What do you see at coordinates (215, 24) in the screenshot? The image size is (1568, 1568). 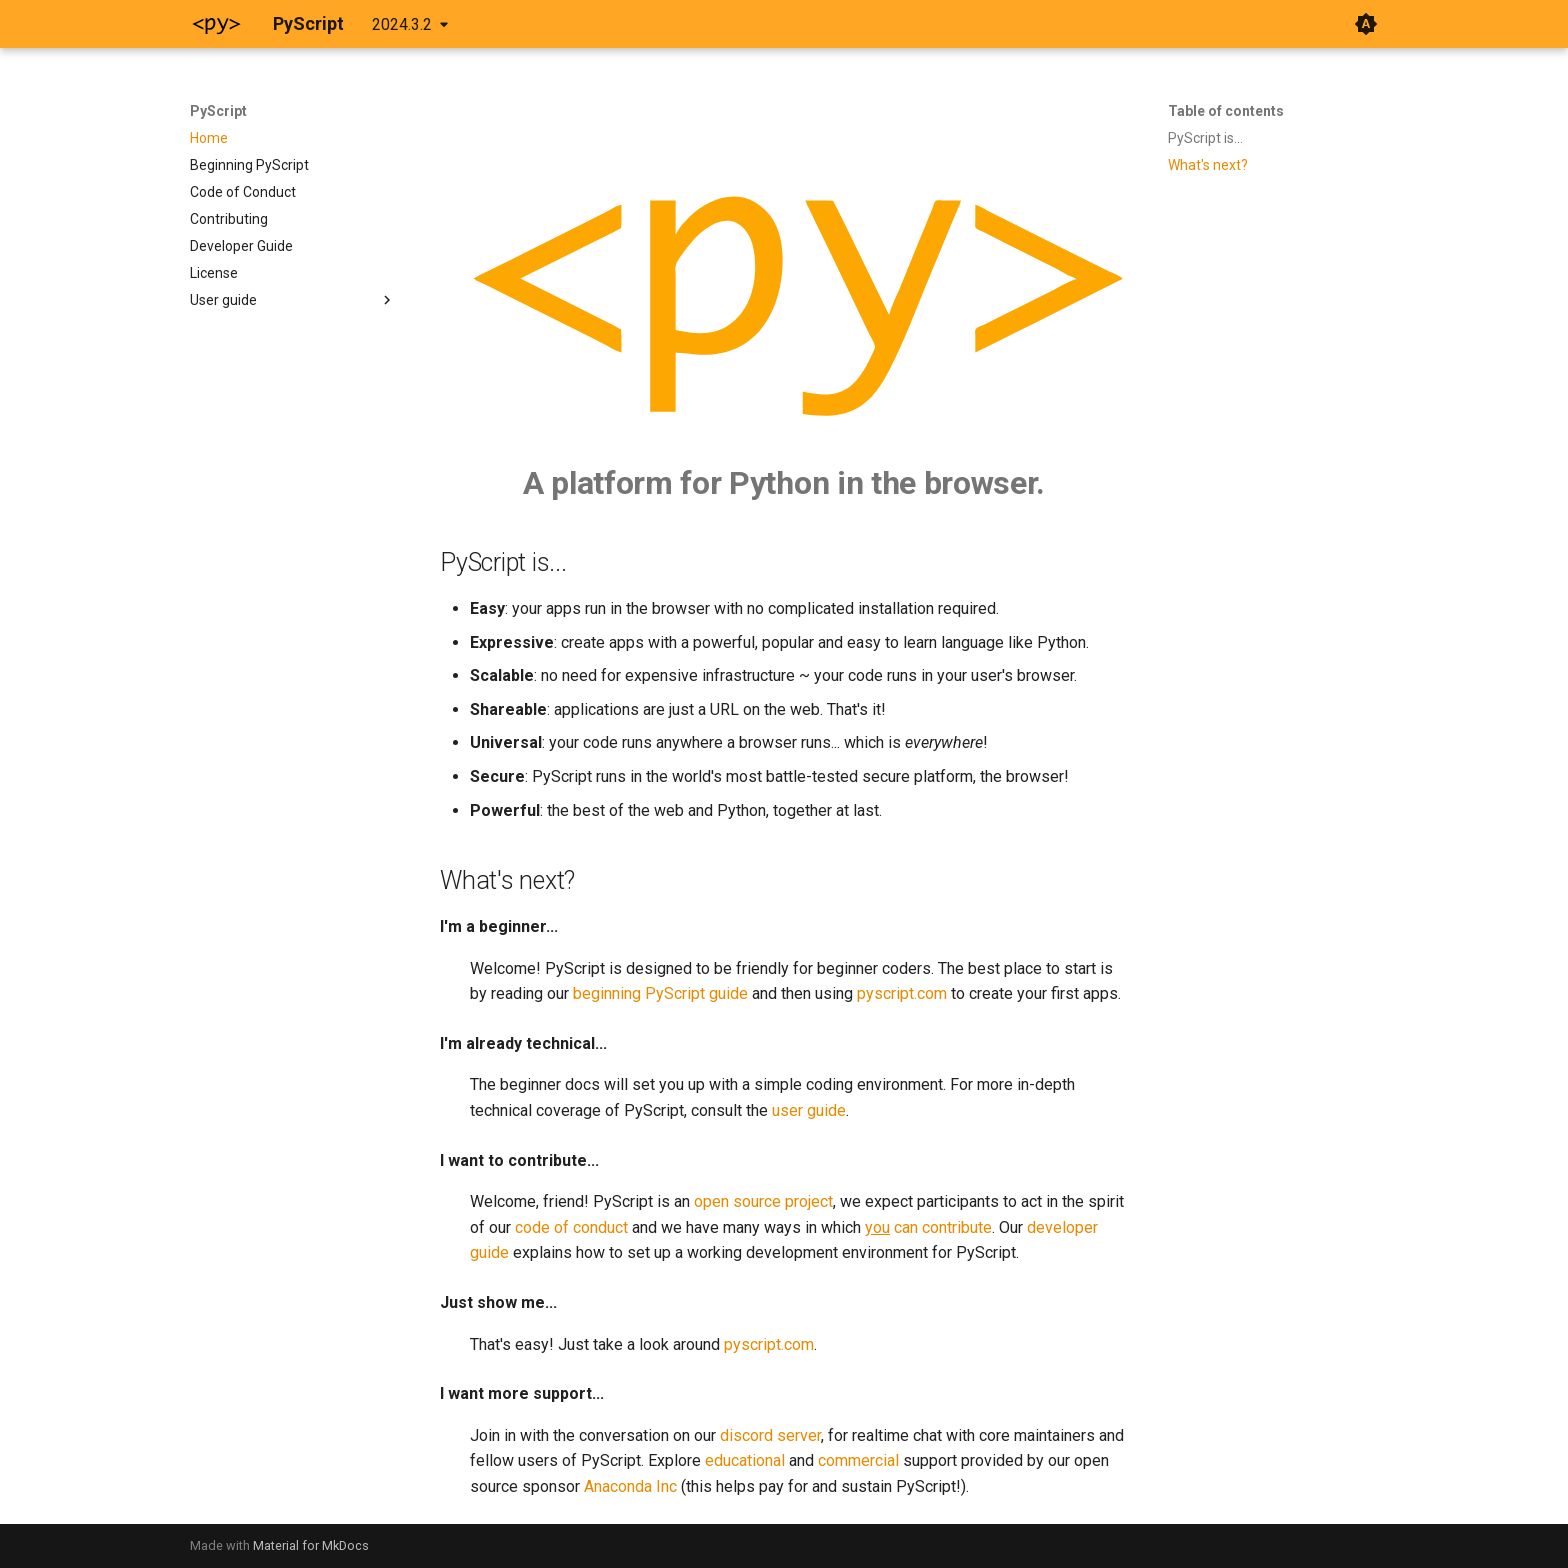 I see `[PyScript]` at bounding box center [215, 24].